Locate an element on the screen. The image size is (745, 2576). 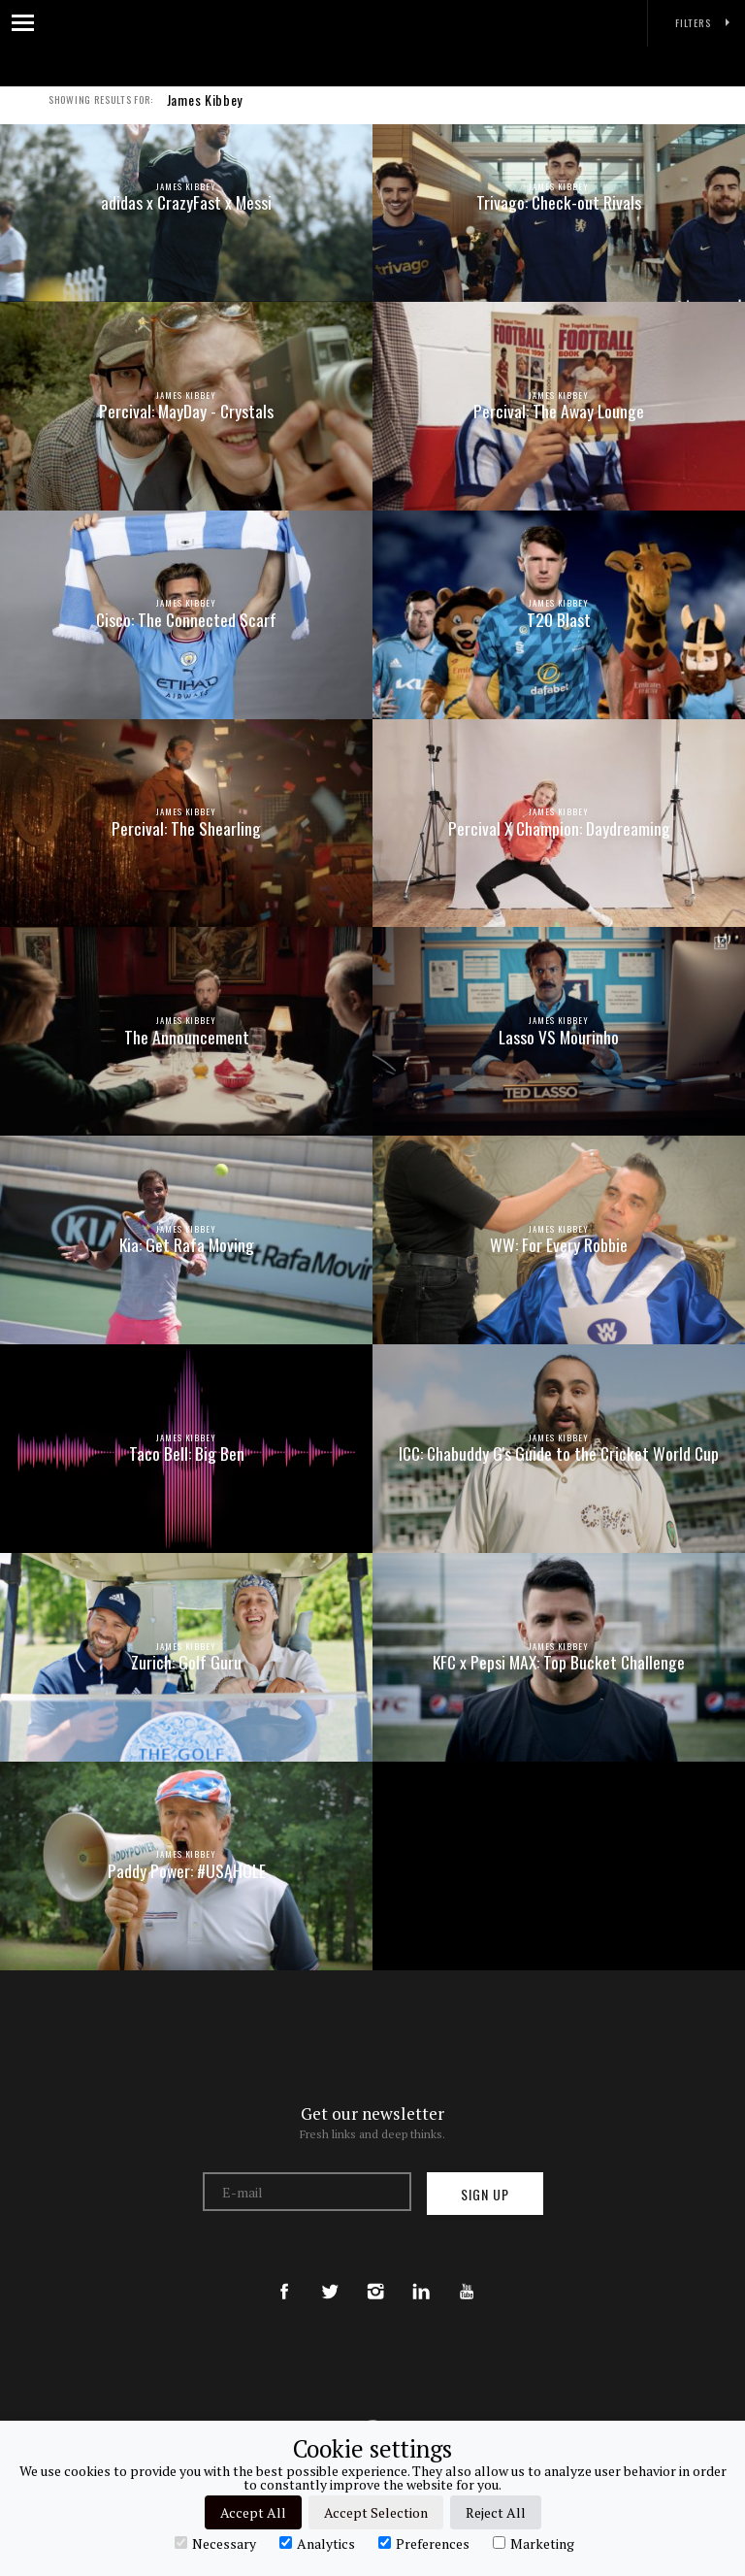
Reject All is located at coordinates (496, 2512).